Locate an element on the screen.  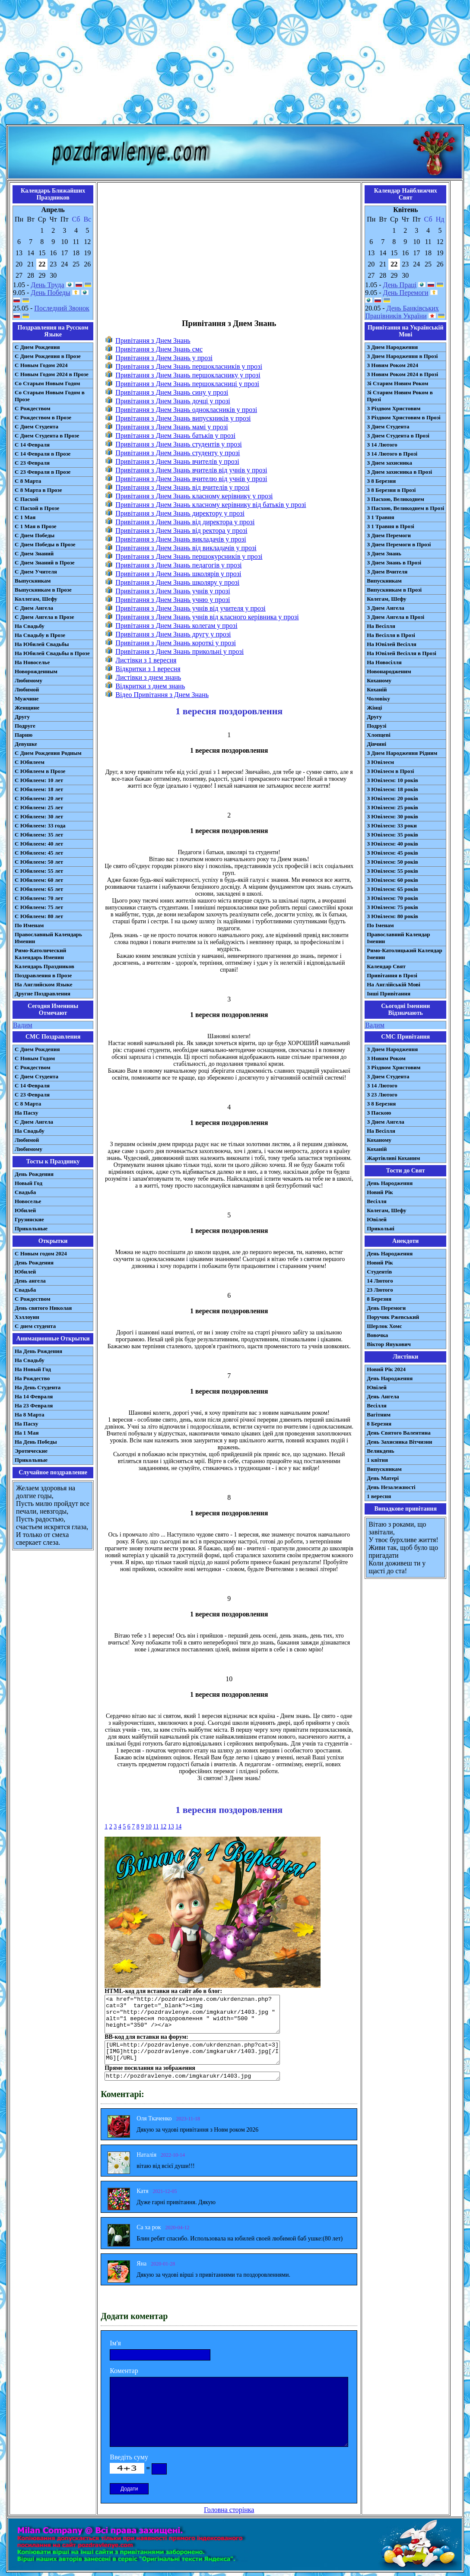
Привітання з Днем Знань вчителю від учнів у прозі is located at coordinates (191, 478).